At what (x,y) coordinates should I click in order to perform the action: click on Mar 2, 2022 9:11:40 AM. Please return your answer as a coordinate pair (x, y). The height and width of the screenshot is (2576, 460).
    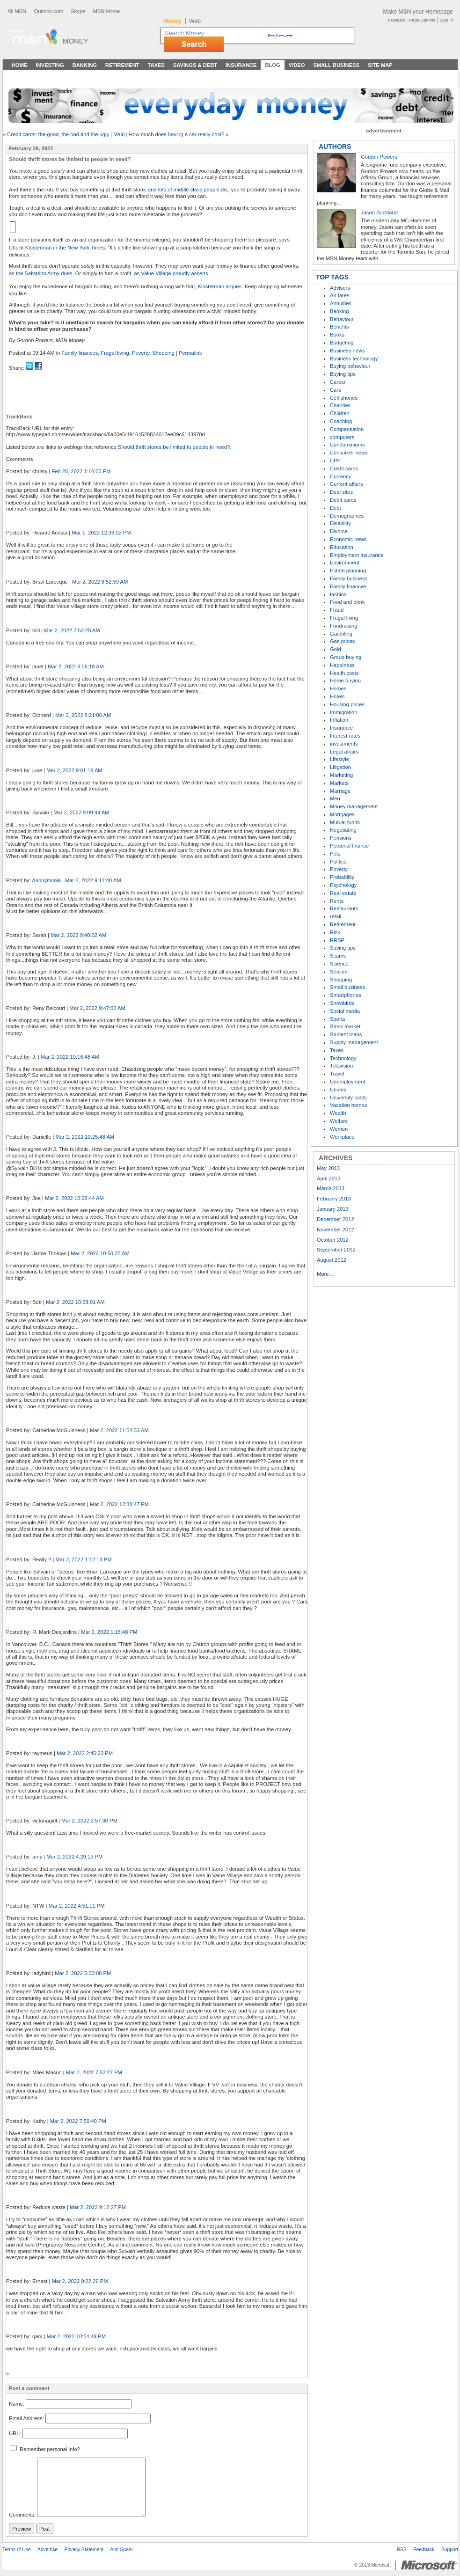
    Looking at the image, I should click on (93, 880).